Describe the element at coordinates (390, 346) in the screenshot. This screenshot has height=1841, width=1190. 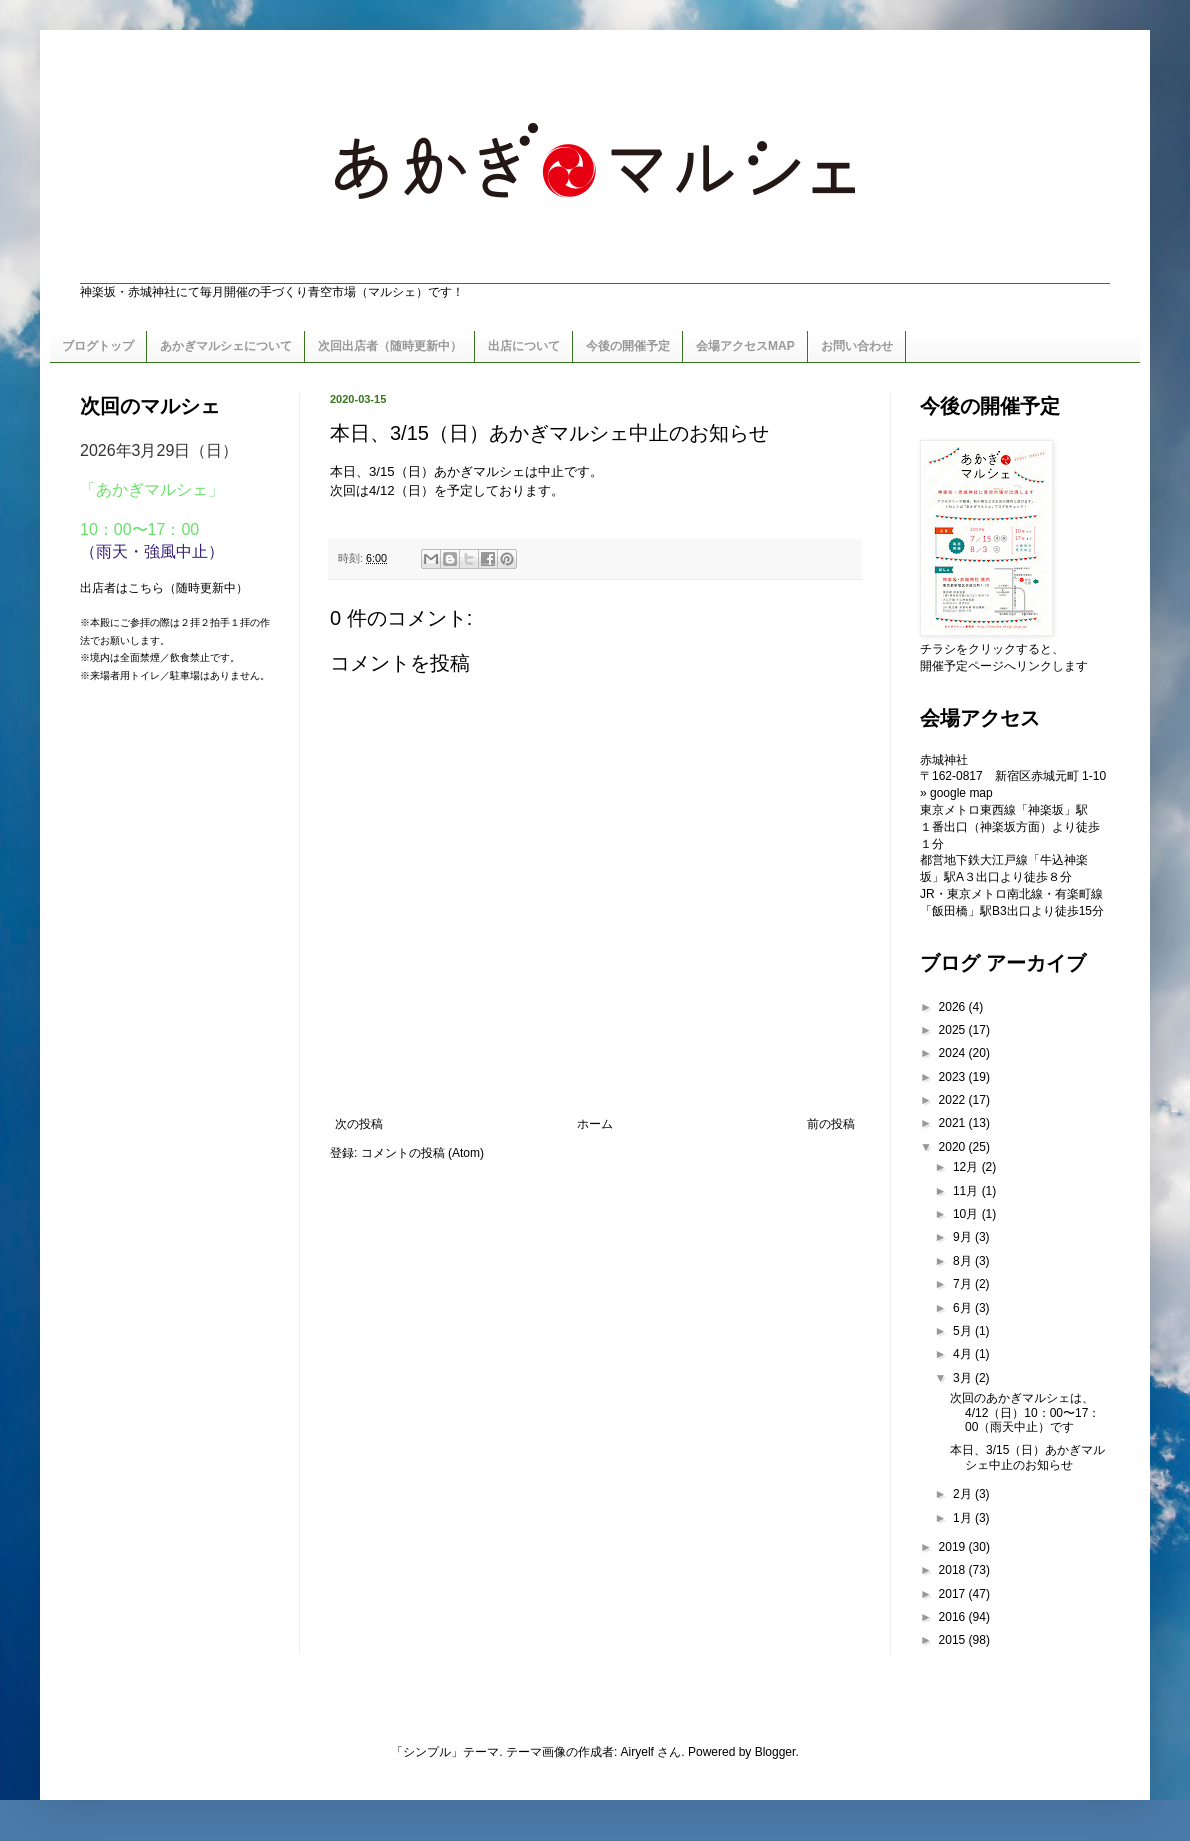
I see `次回出店者（随時更新中）` at that location.